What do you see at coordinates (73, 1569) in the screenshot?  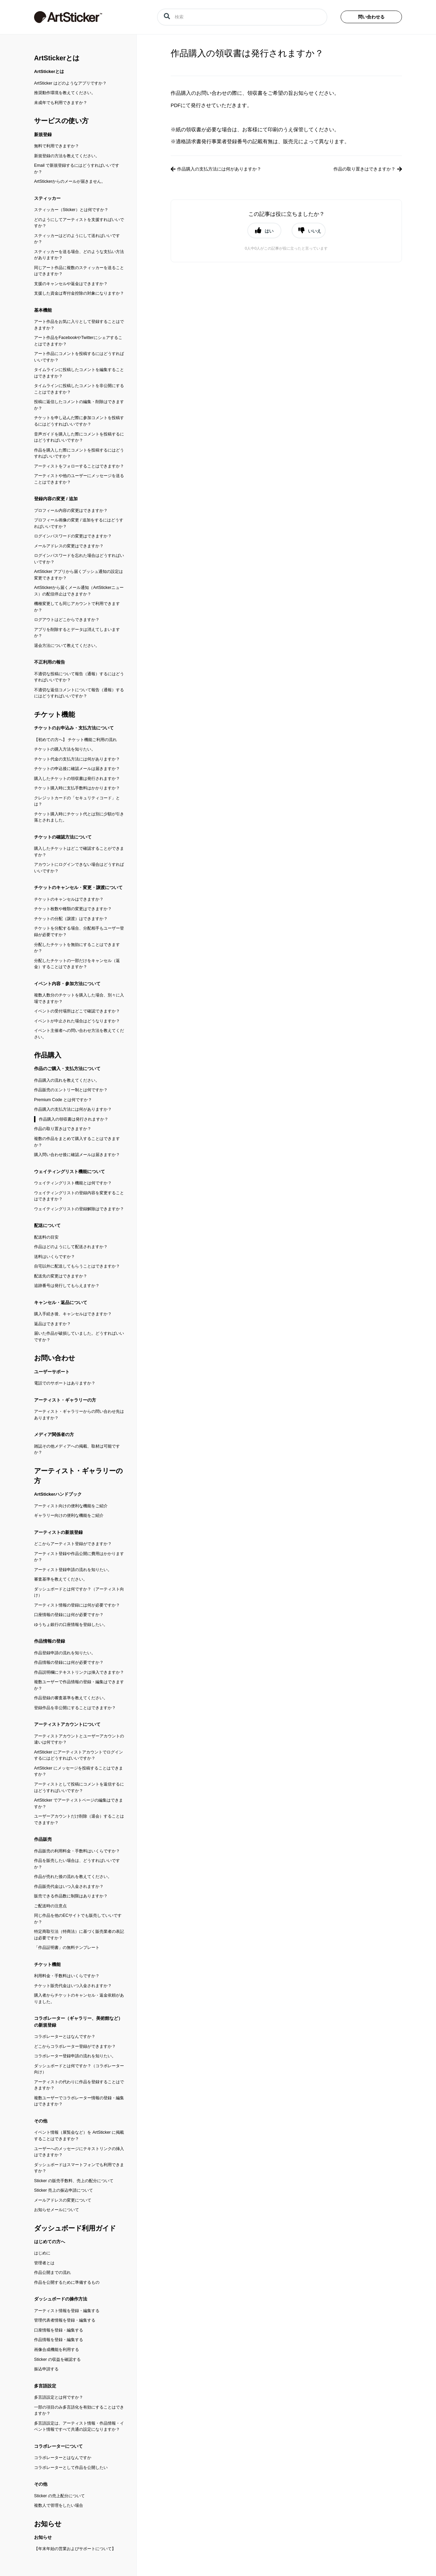 I see `アーティスト登録申請の流れを知りたい。` at bounding box center [73, 1569].